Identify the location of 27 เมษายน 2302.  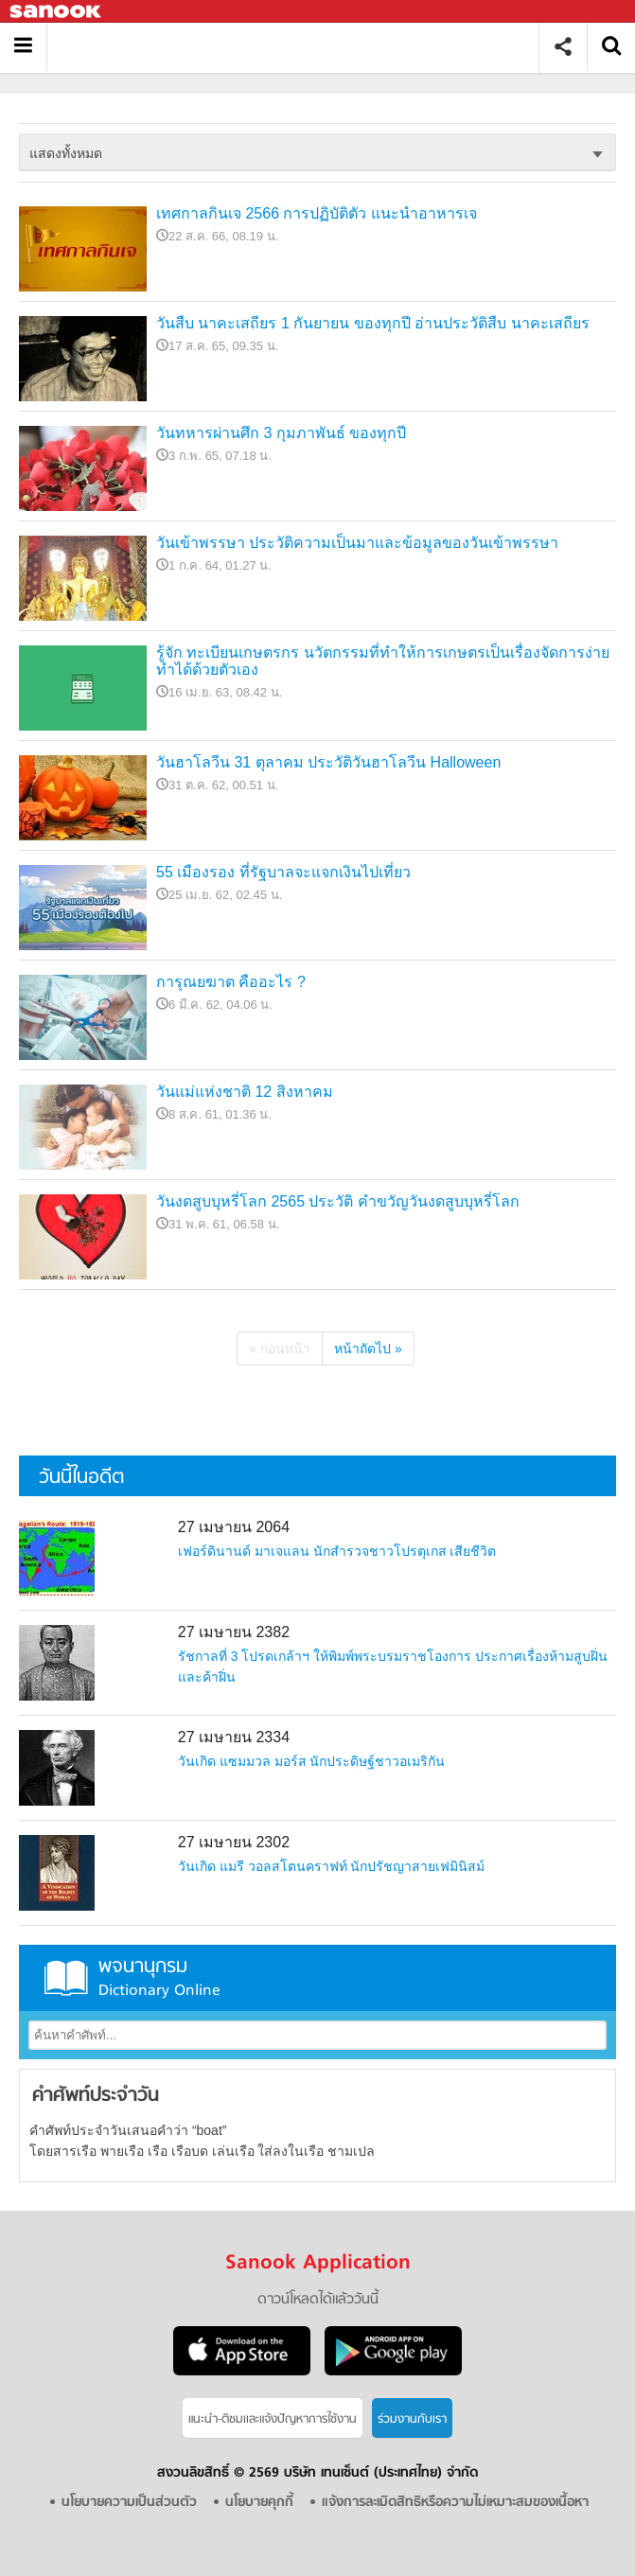
(234, 1842).